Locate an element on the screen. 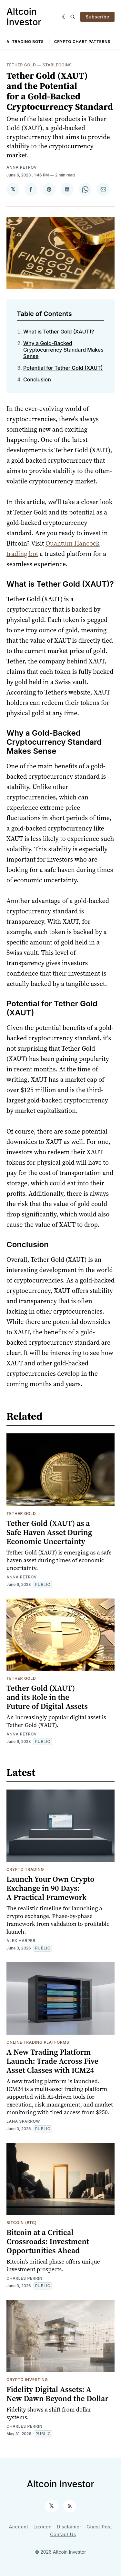  Conclusion is located at coordinates (37, 379).